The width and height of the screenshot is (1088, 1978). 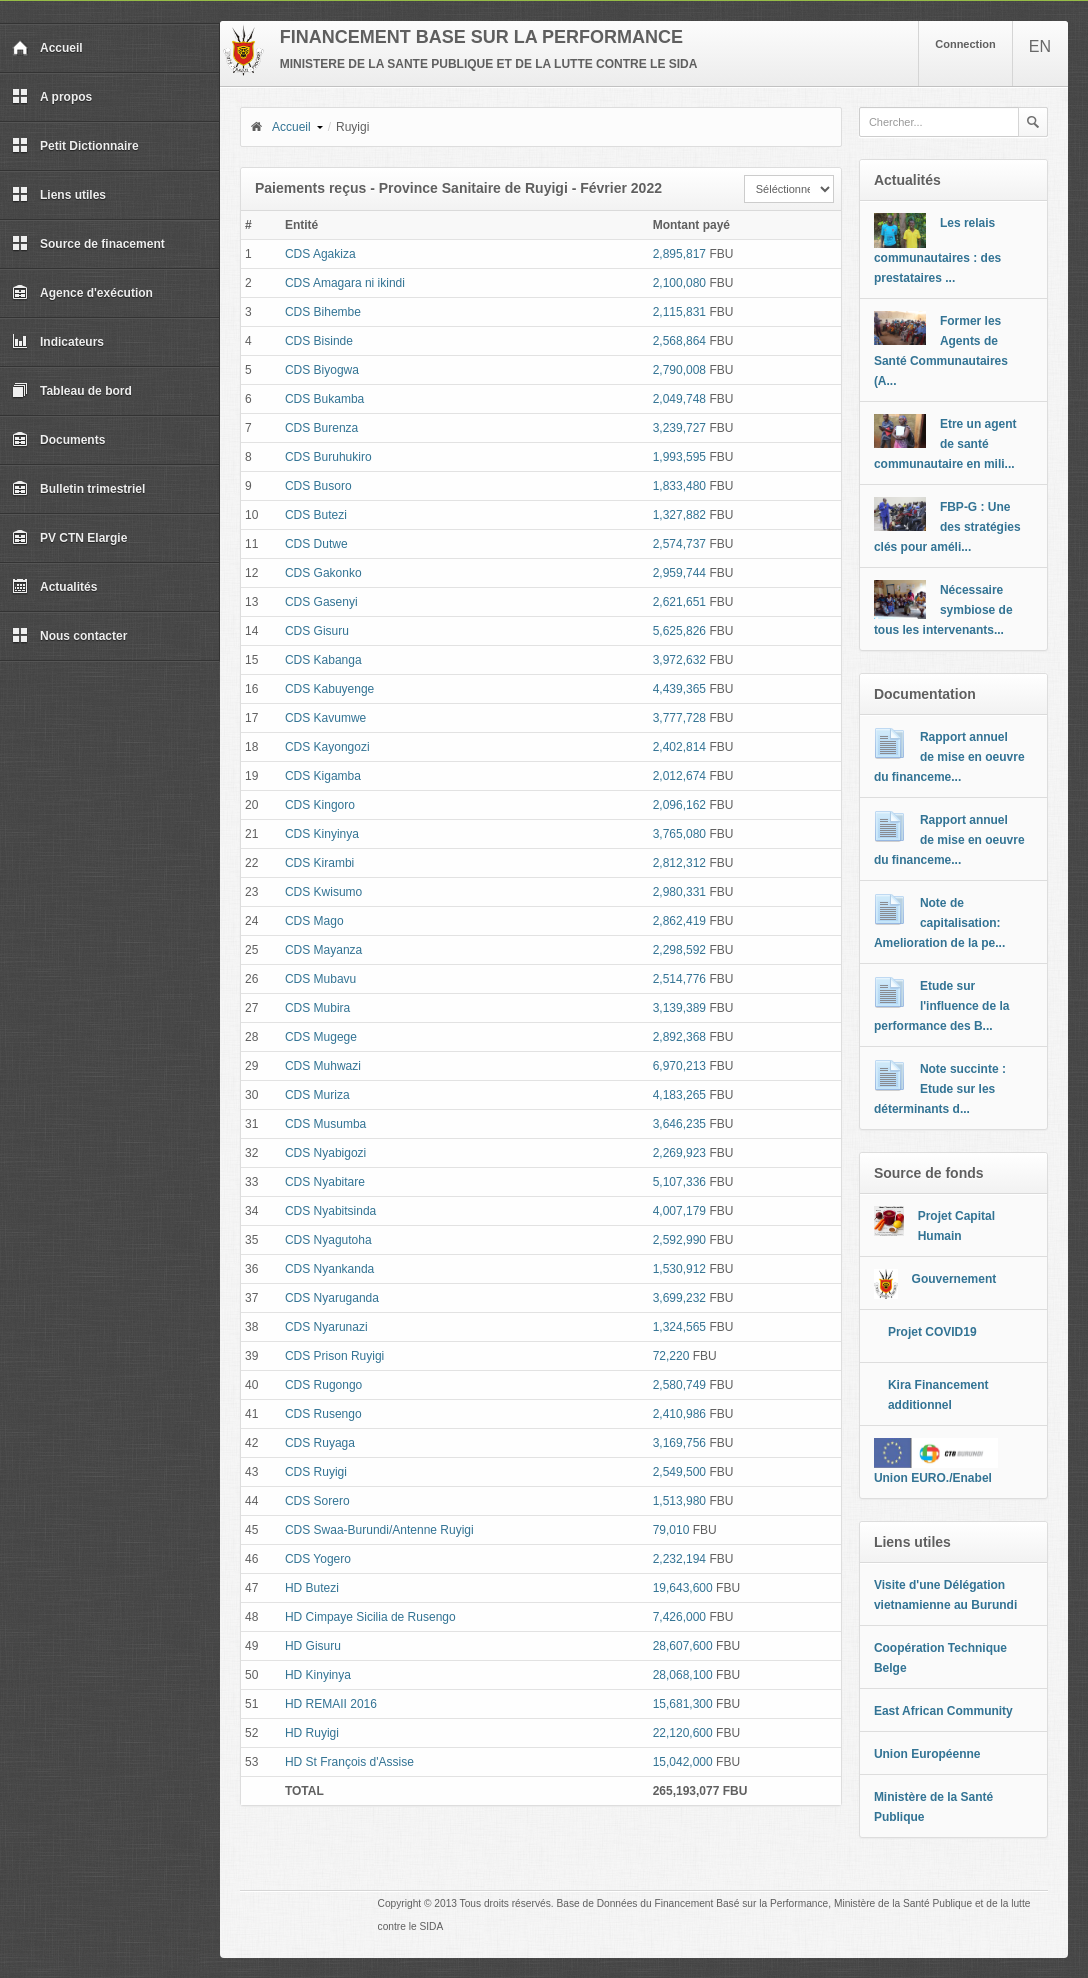 What do you see at coordinates (58, 440) in the screenshot?
I see `Documents` at bounding box center [58, 440].